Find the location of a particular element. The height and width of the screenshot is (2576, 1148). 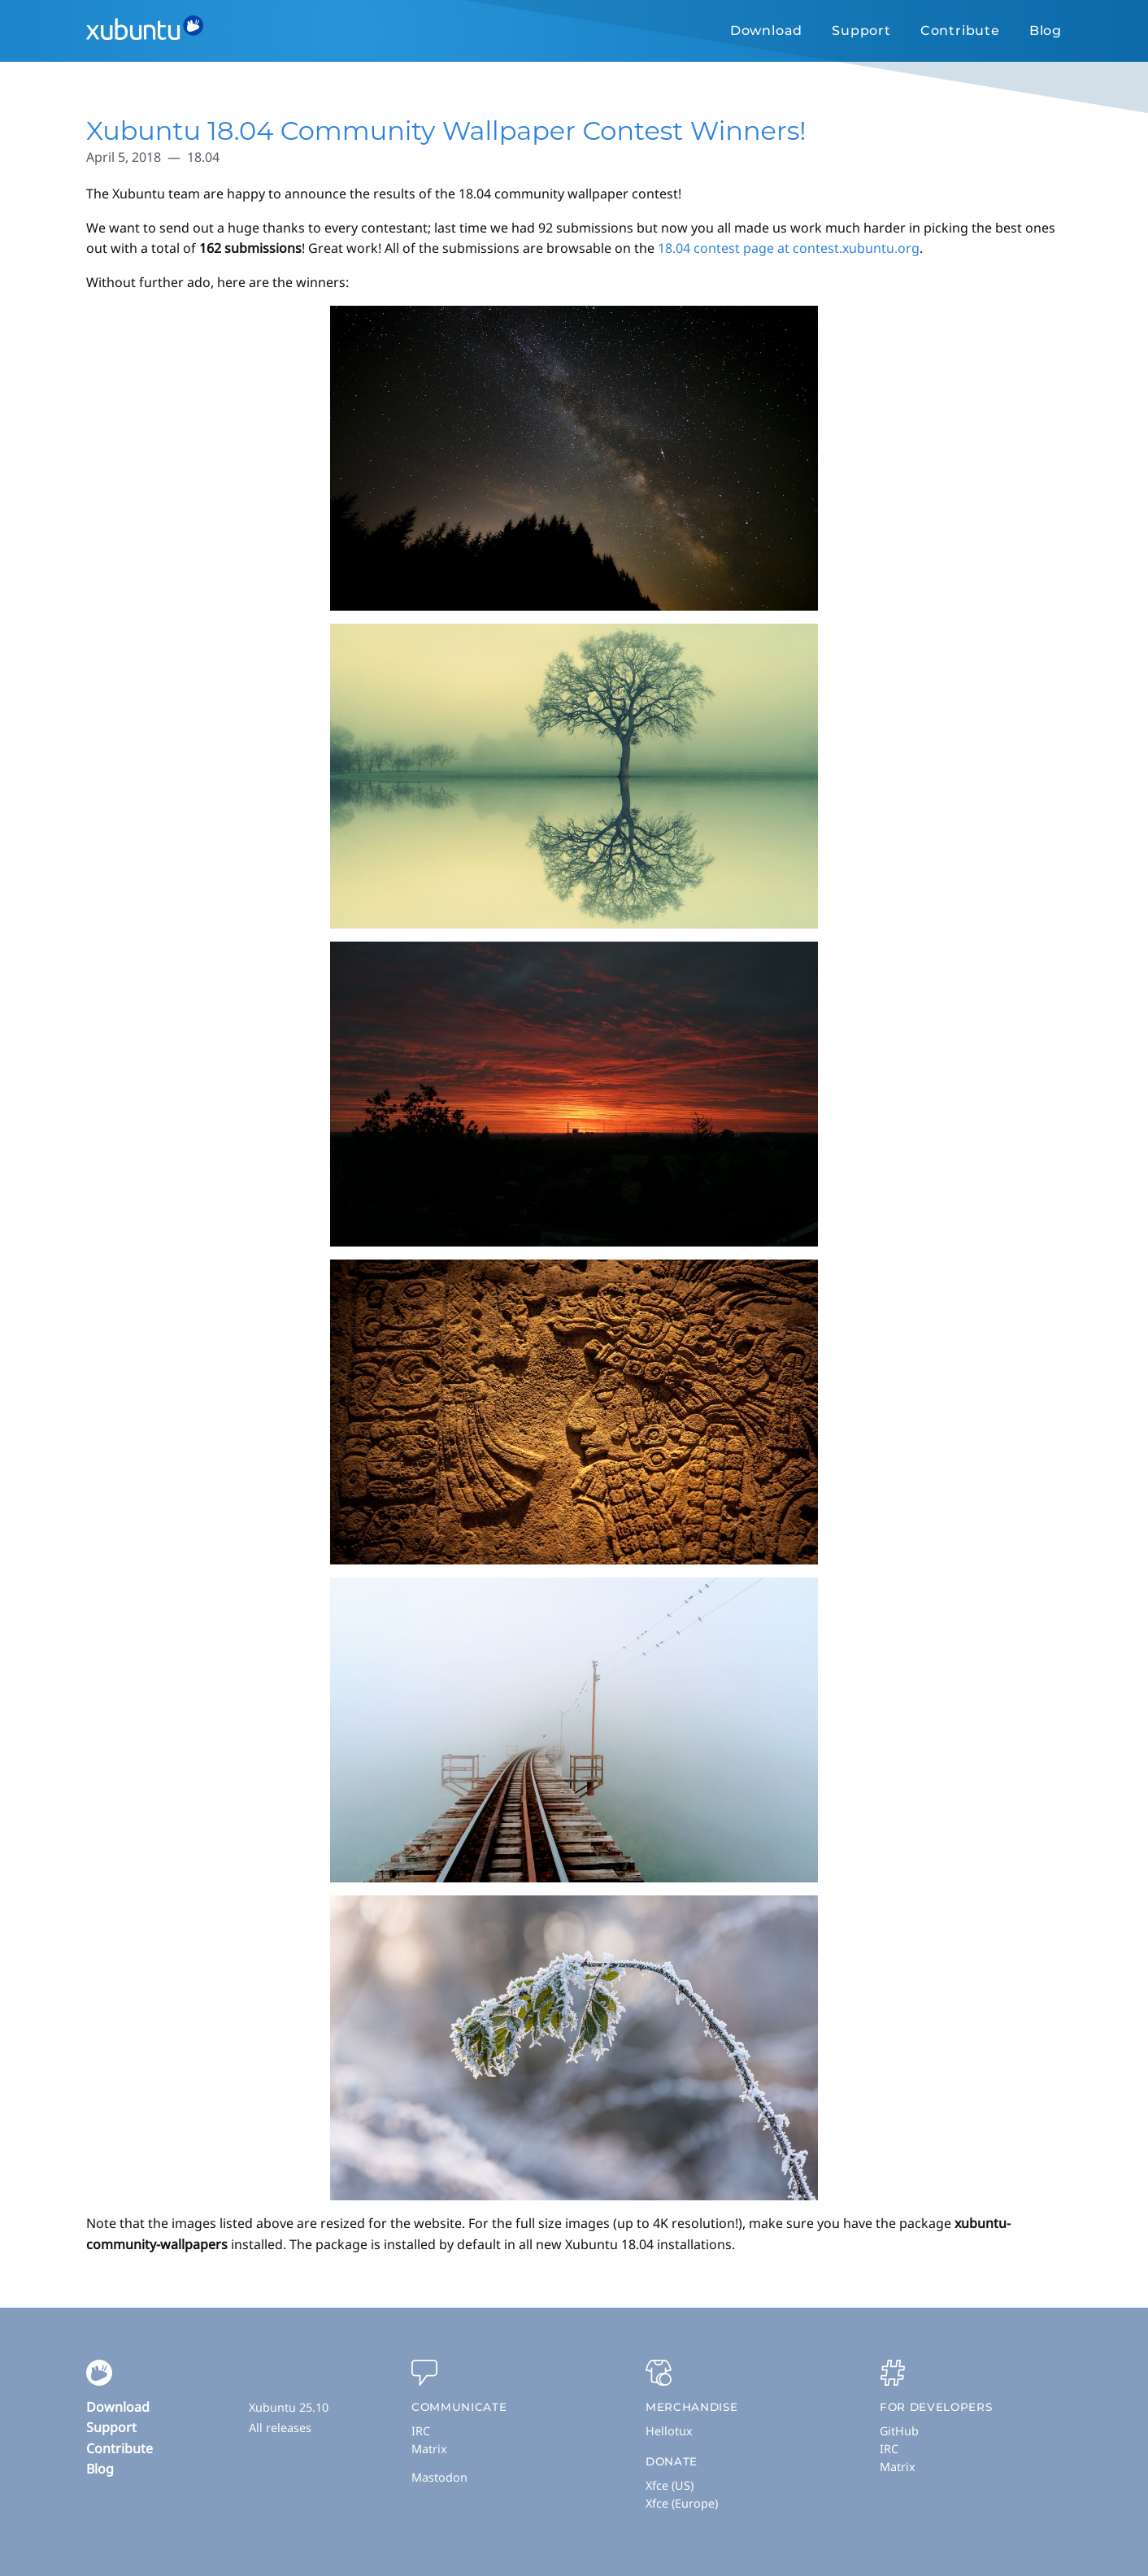

Hellotux is located at coordinates (669, 2431).